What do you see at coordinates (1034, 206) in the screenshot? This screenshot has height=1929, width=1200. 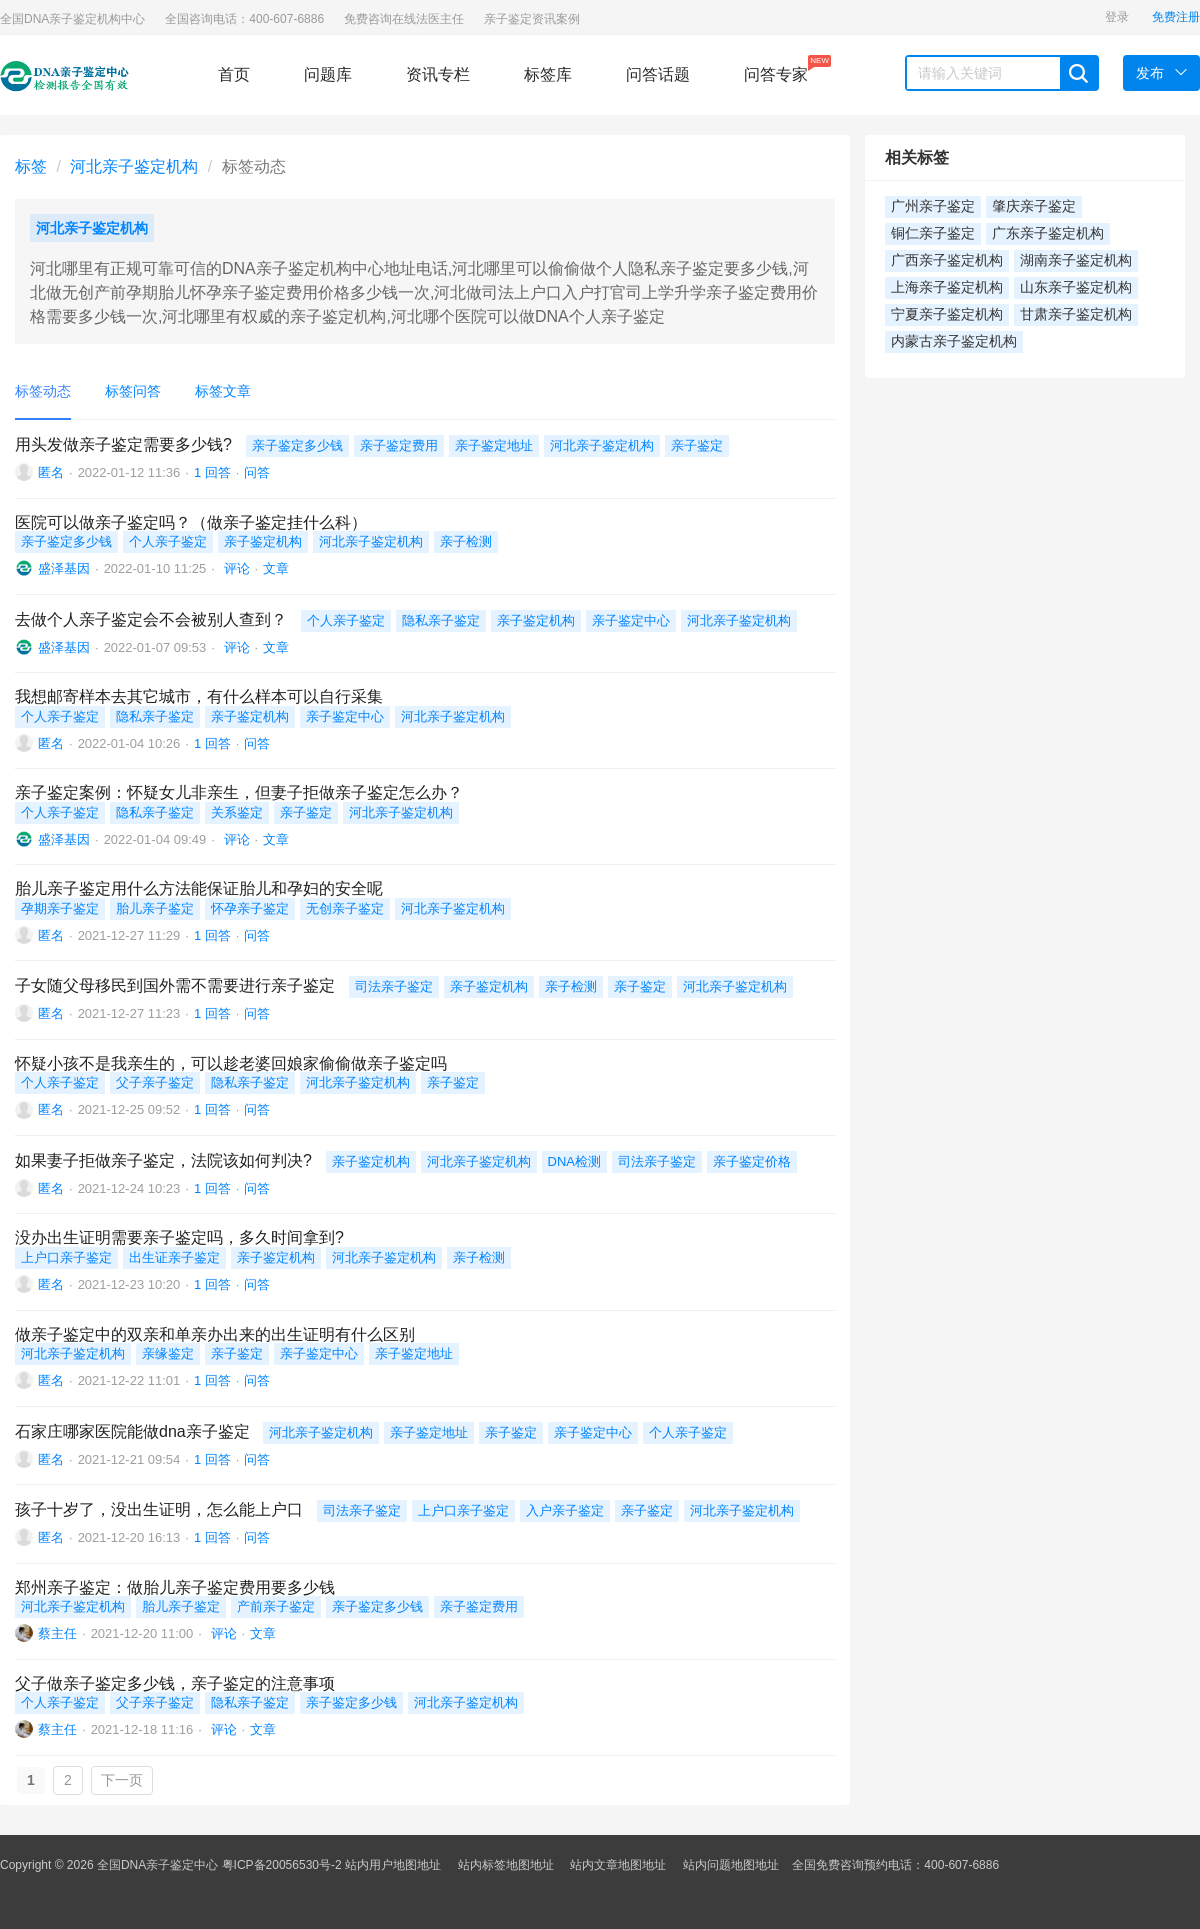 I see `肇庆亲子鉴定` at bounding box center [1034, 206].